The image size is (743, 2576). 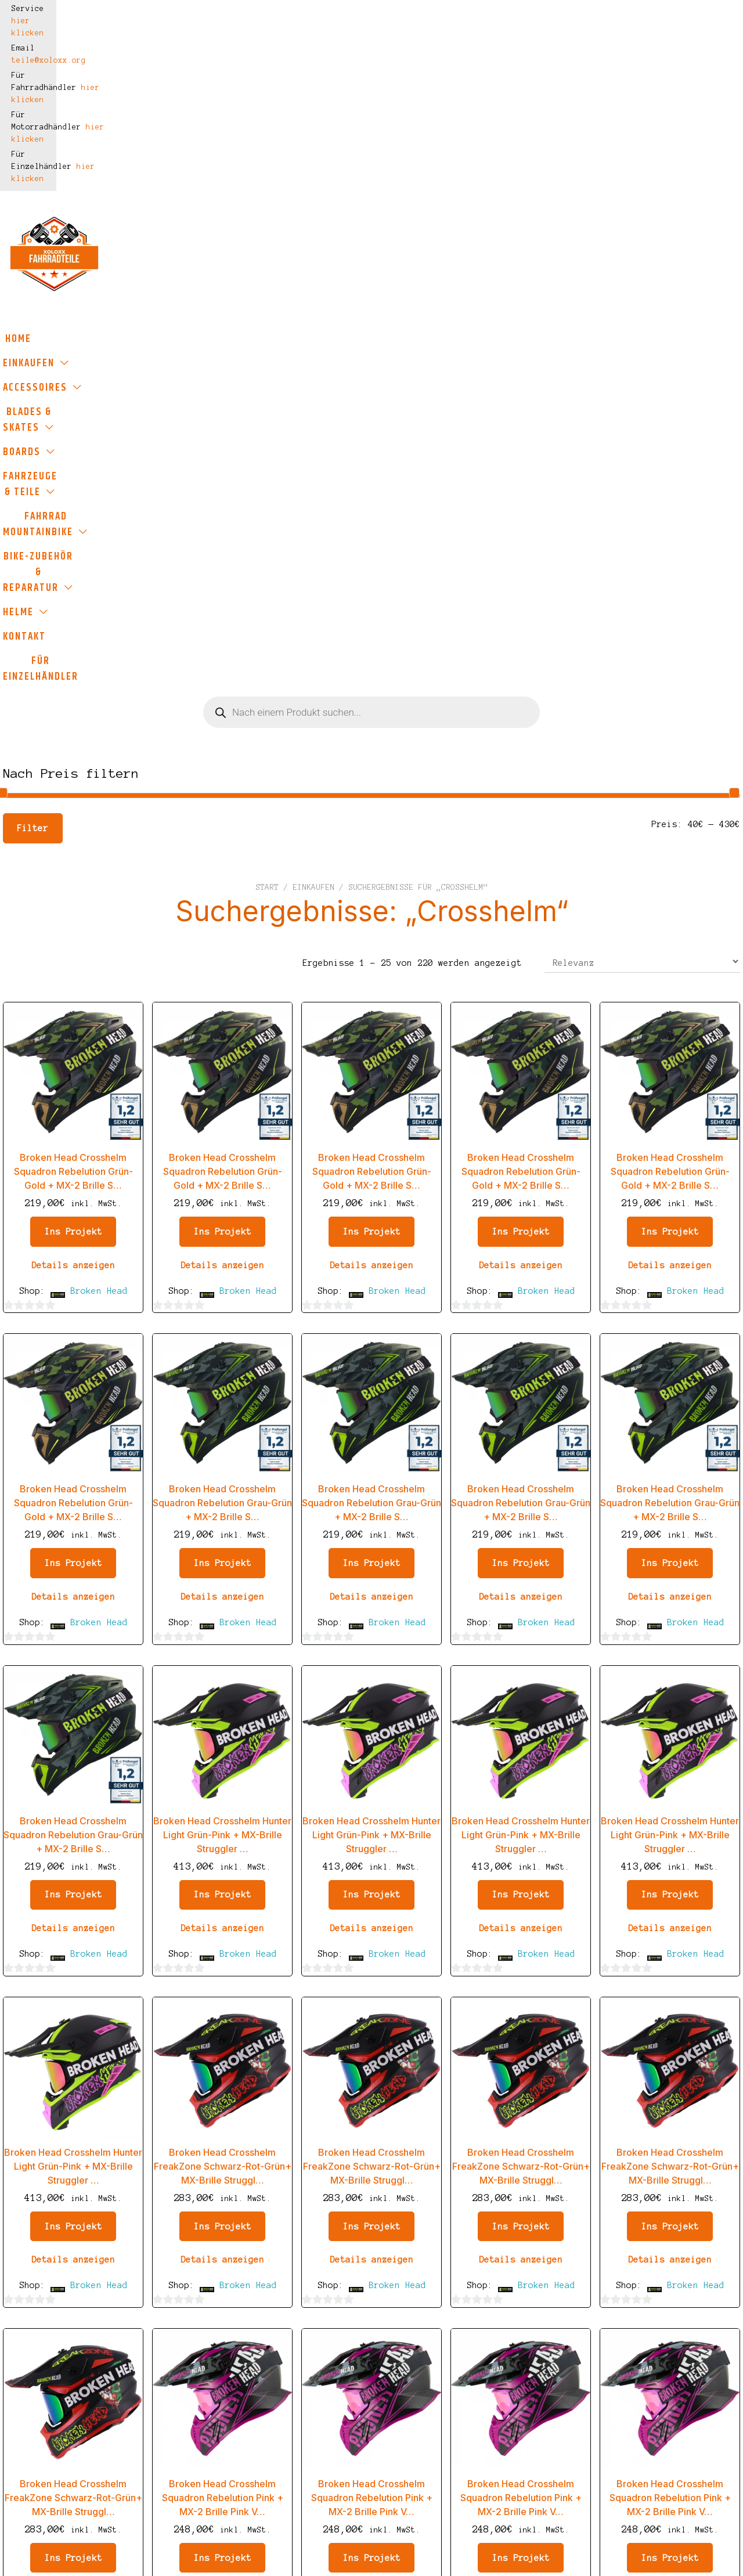 I want to click on 7 [Seite 7], so click(x=399, y=2206).